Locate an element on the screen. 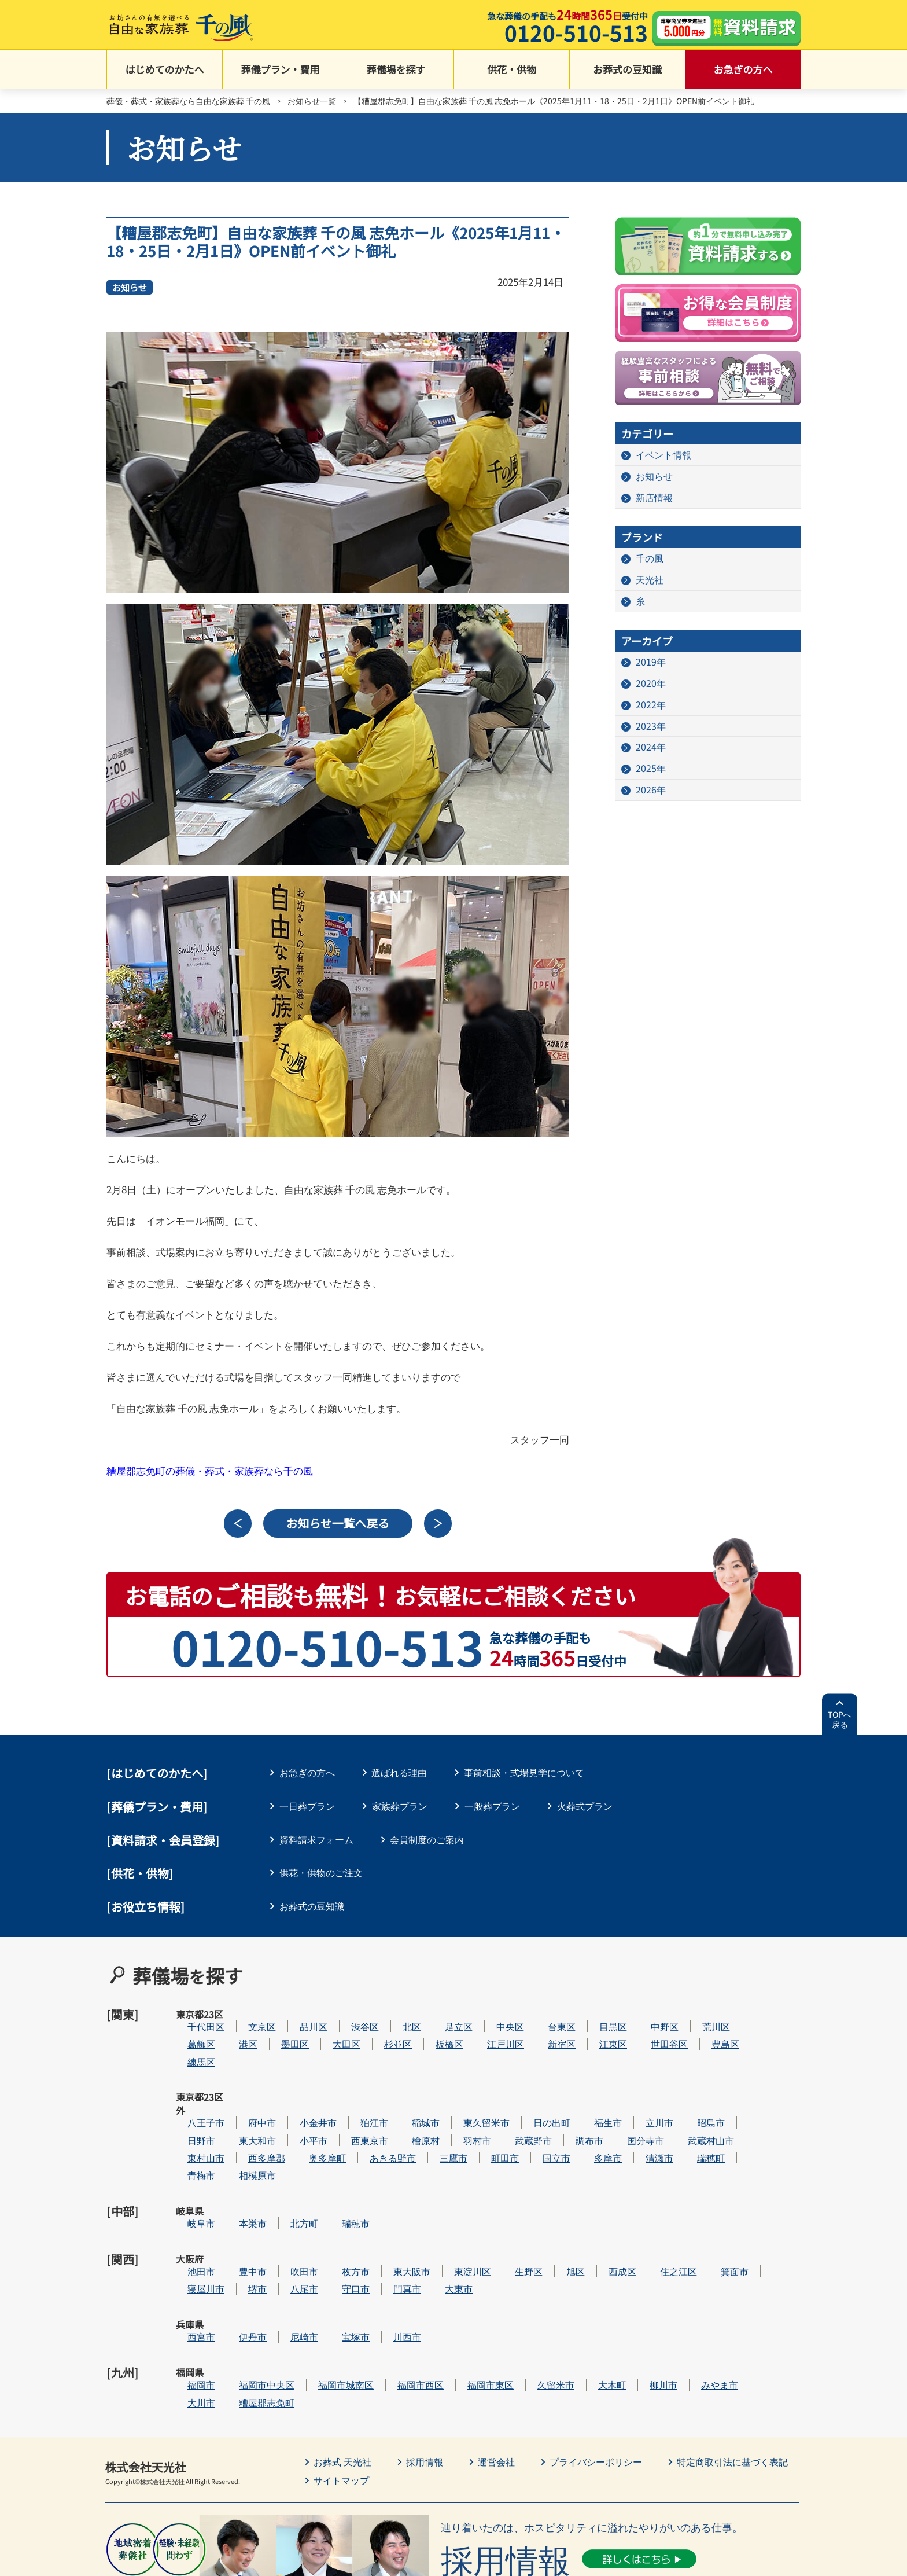 This screenshot has height=2576, width=907. 新宿区 is located at coordinates (596, 2031).